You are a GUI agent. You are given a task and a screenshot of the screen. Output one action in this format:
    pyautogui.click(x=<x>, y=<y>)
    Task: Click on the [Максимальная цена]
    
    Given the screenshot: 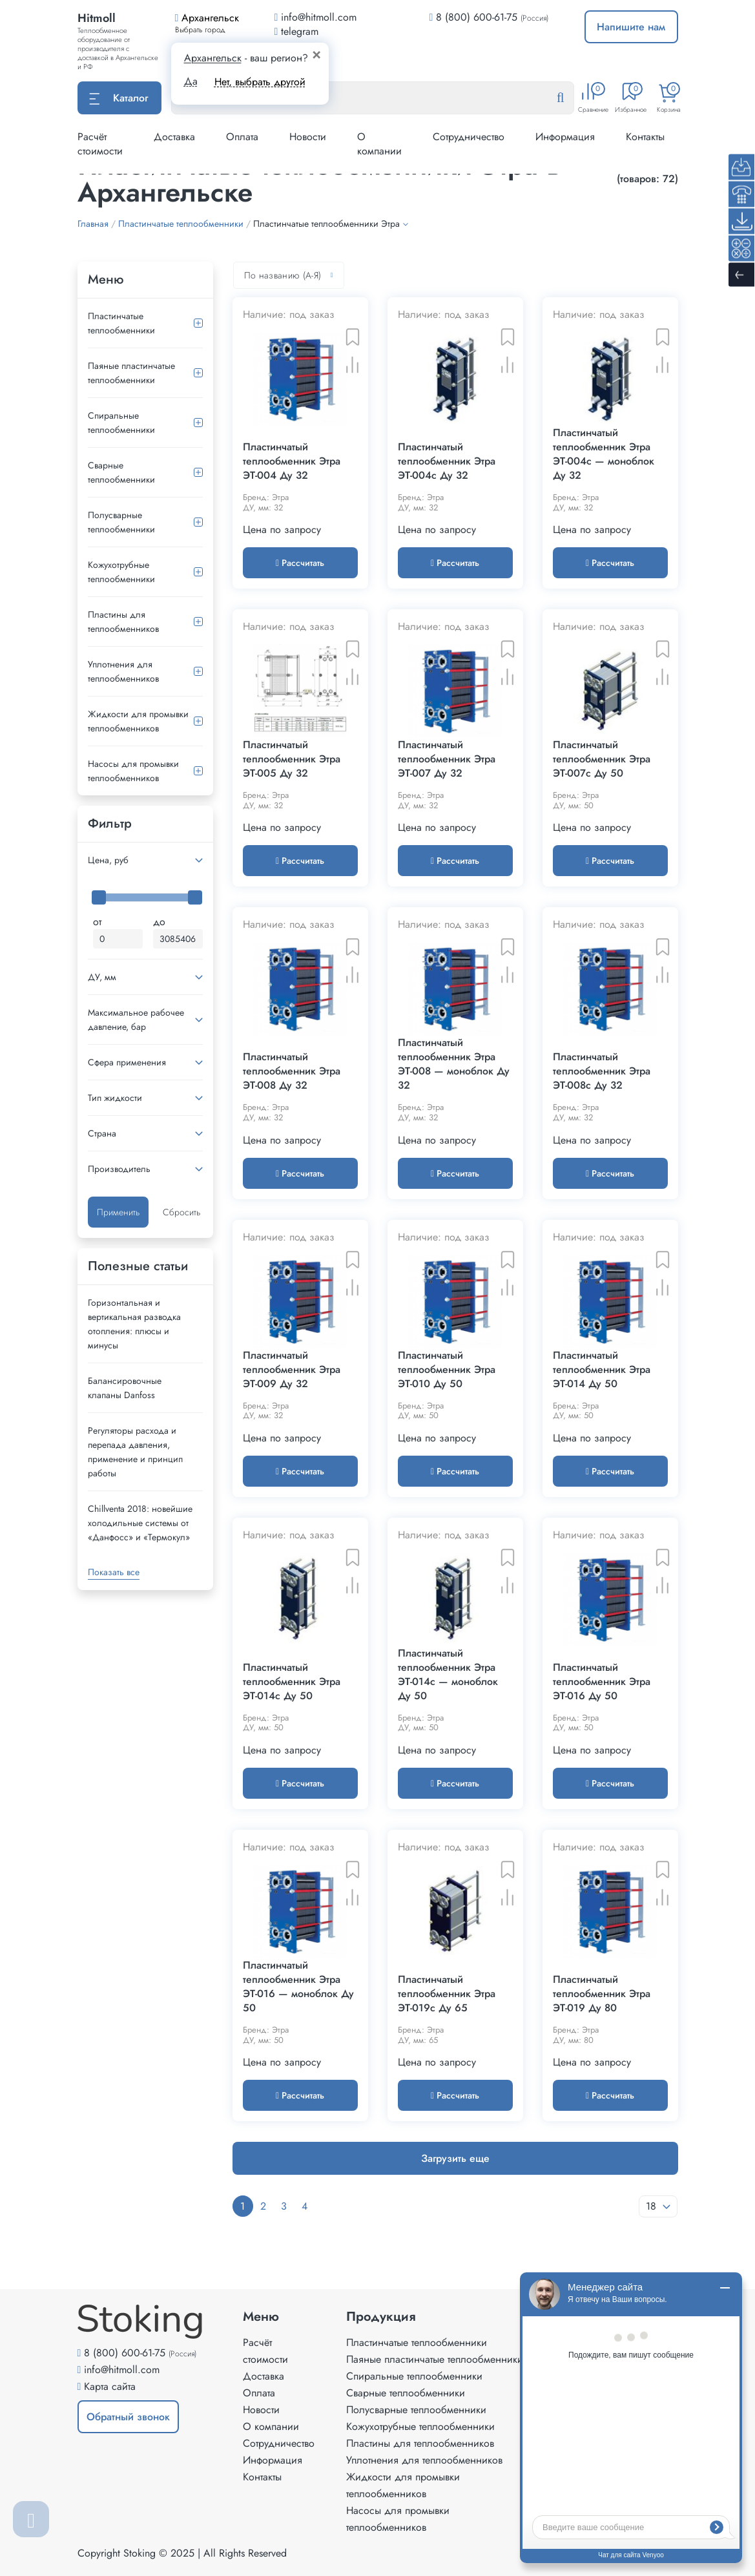 What is the action you would take?
    pyautogui.click(x=178, y=938)
    